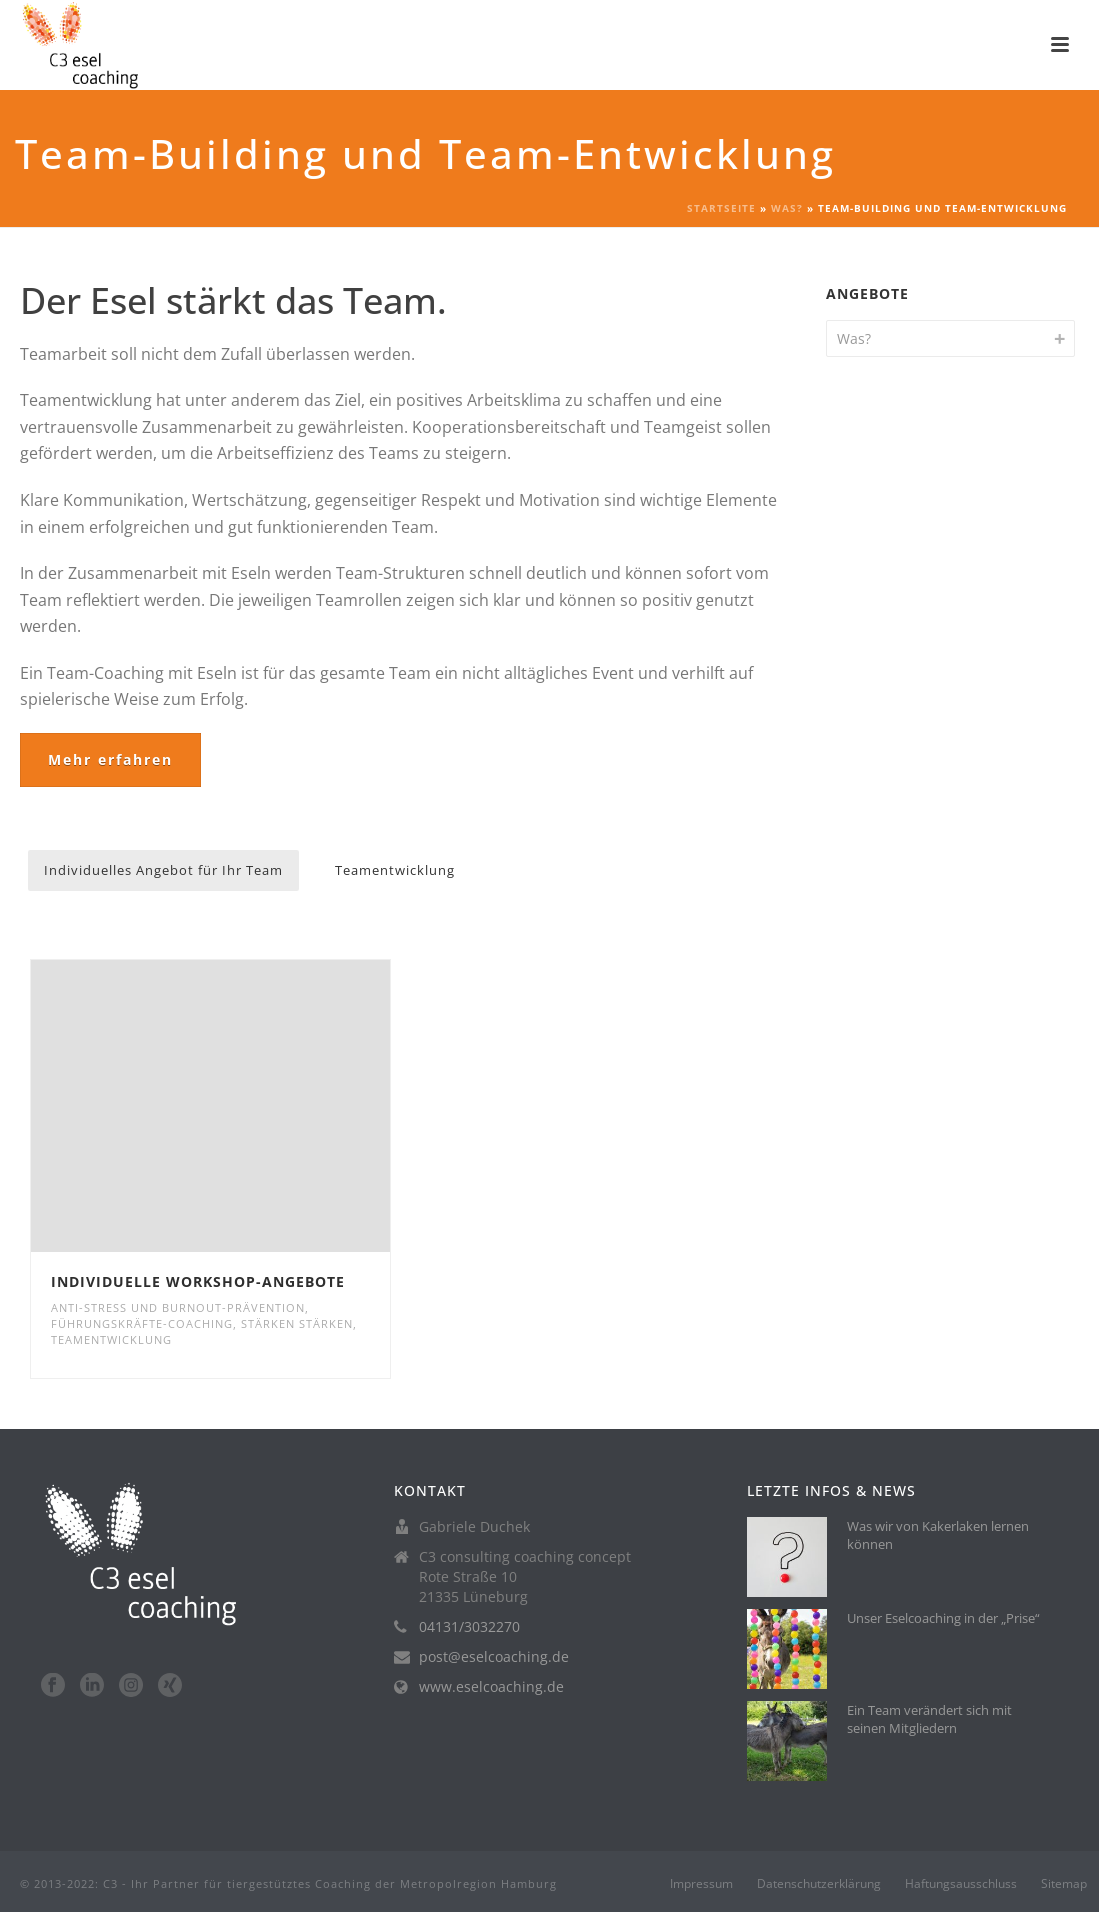 This screenshot has height=1932, width=1099. Describe the element at coordinates (395, 870) in the screenshot. I see `Teamentwicklung` at that location.